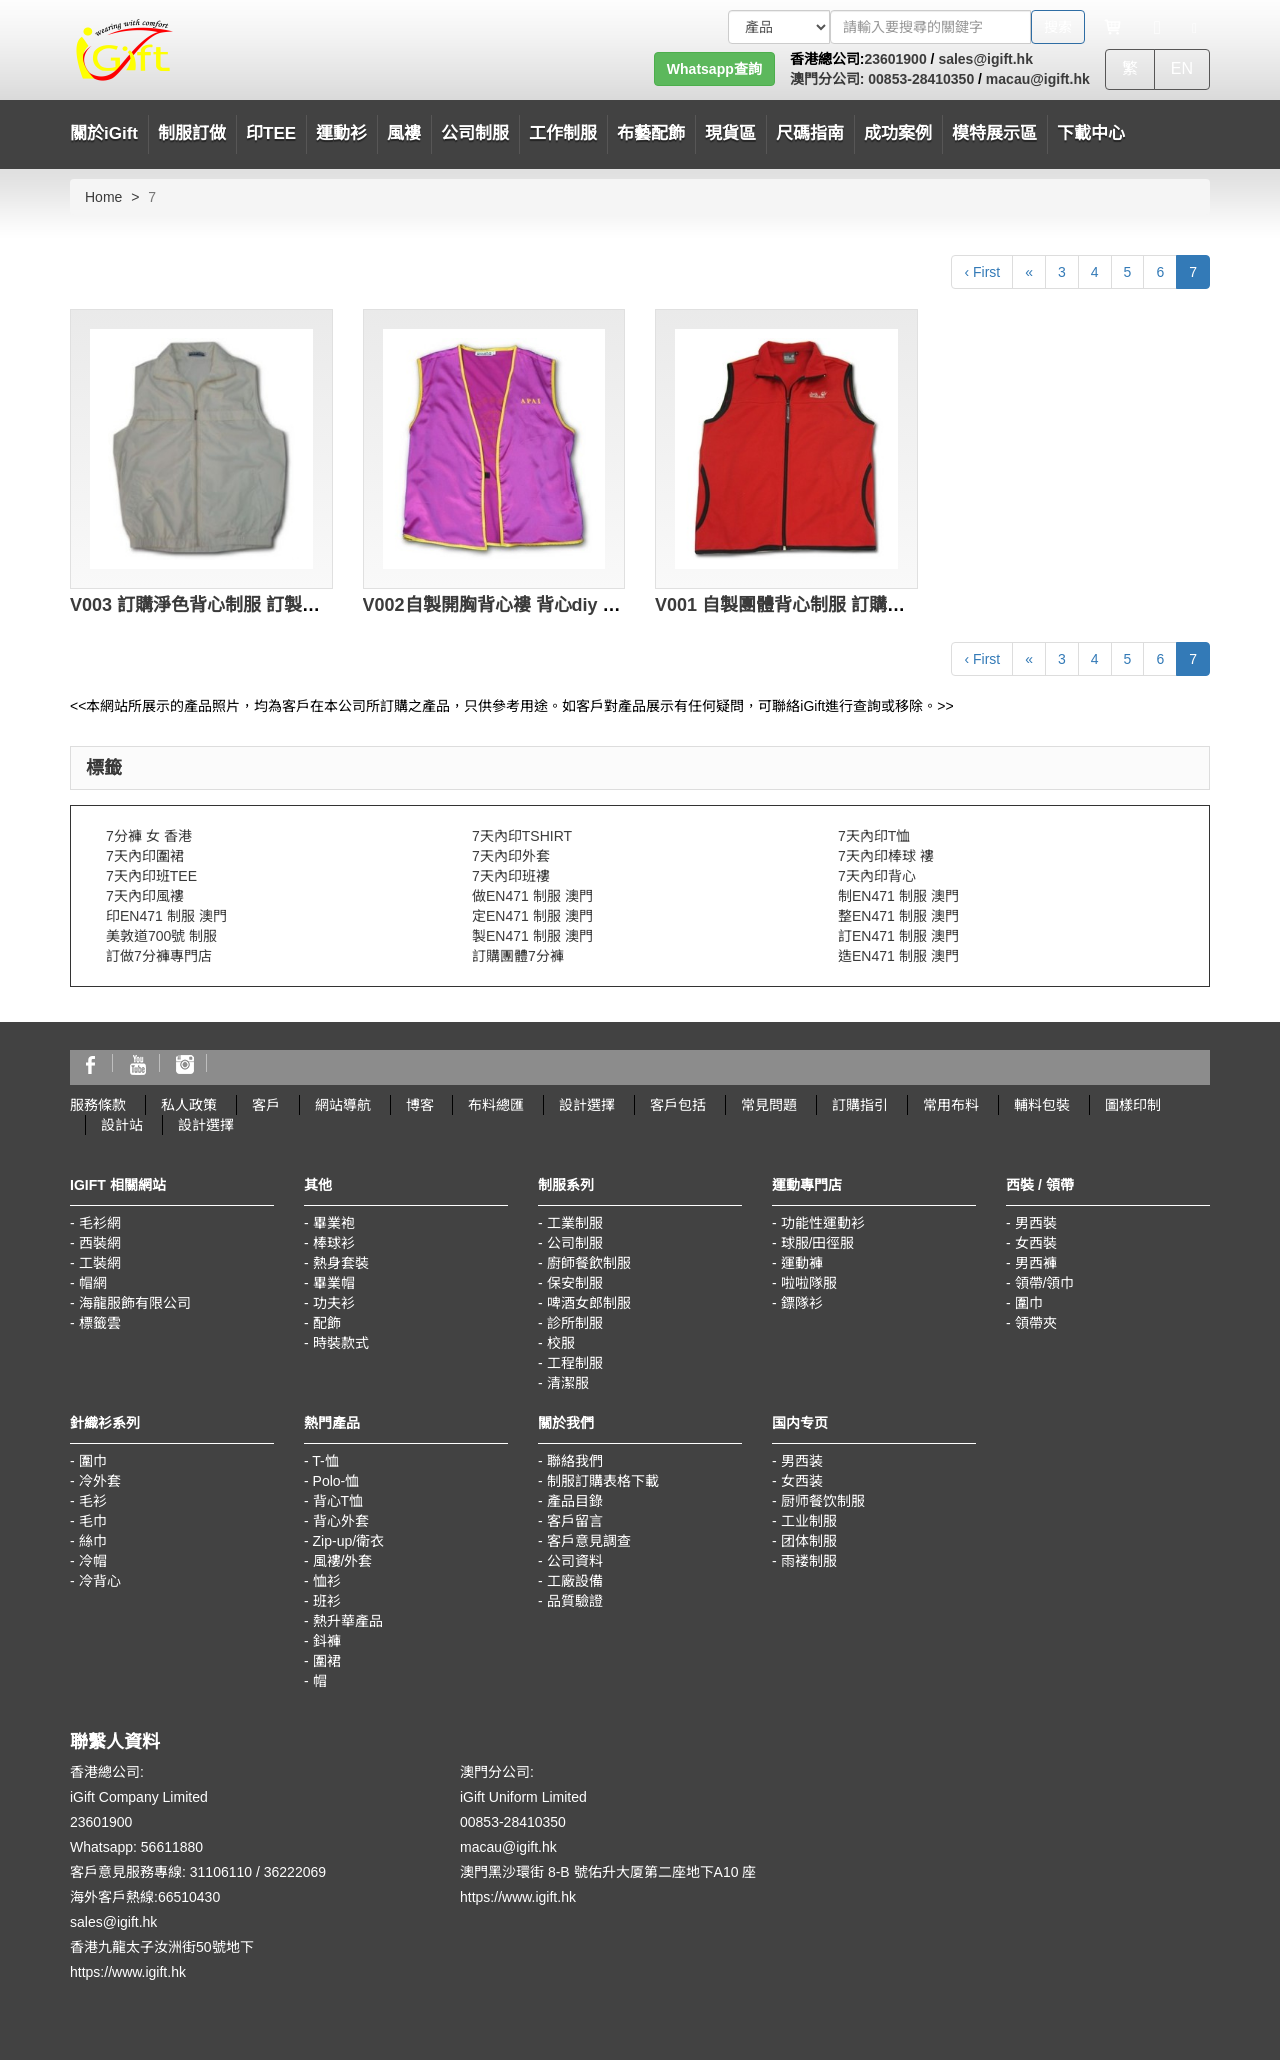 The image size is (1280, 2060). What do you see at coordinates (128, 1972) in the screenshot?
I see `https://www.igift.hk` at bounding box center [128, 1972].